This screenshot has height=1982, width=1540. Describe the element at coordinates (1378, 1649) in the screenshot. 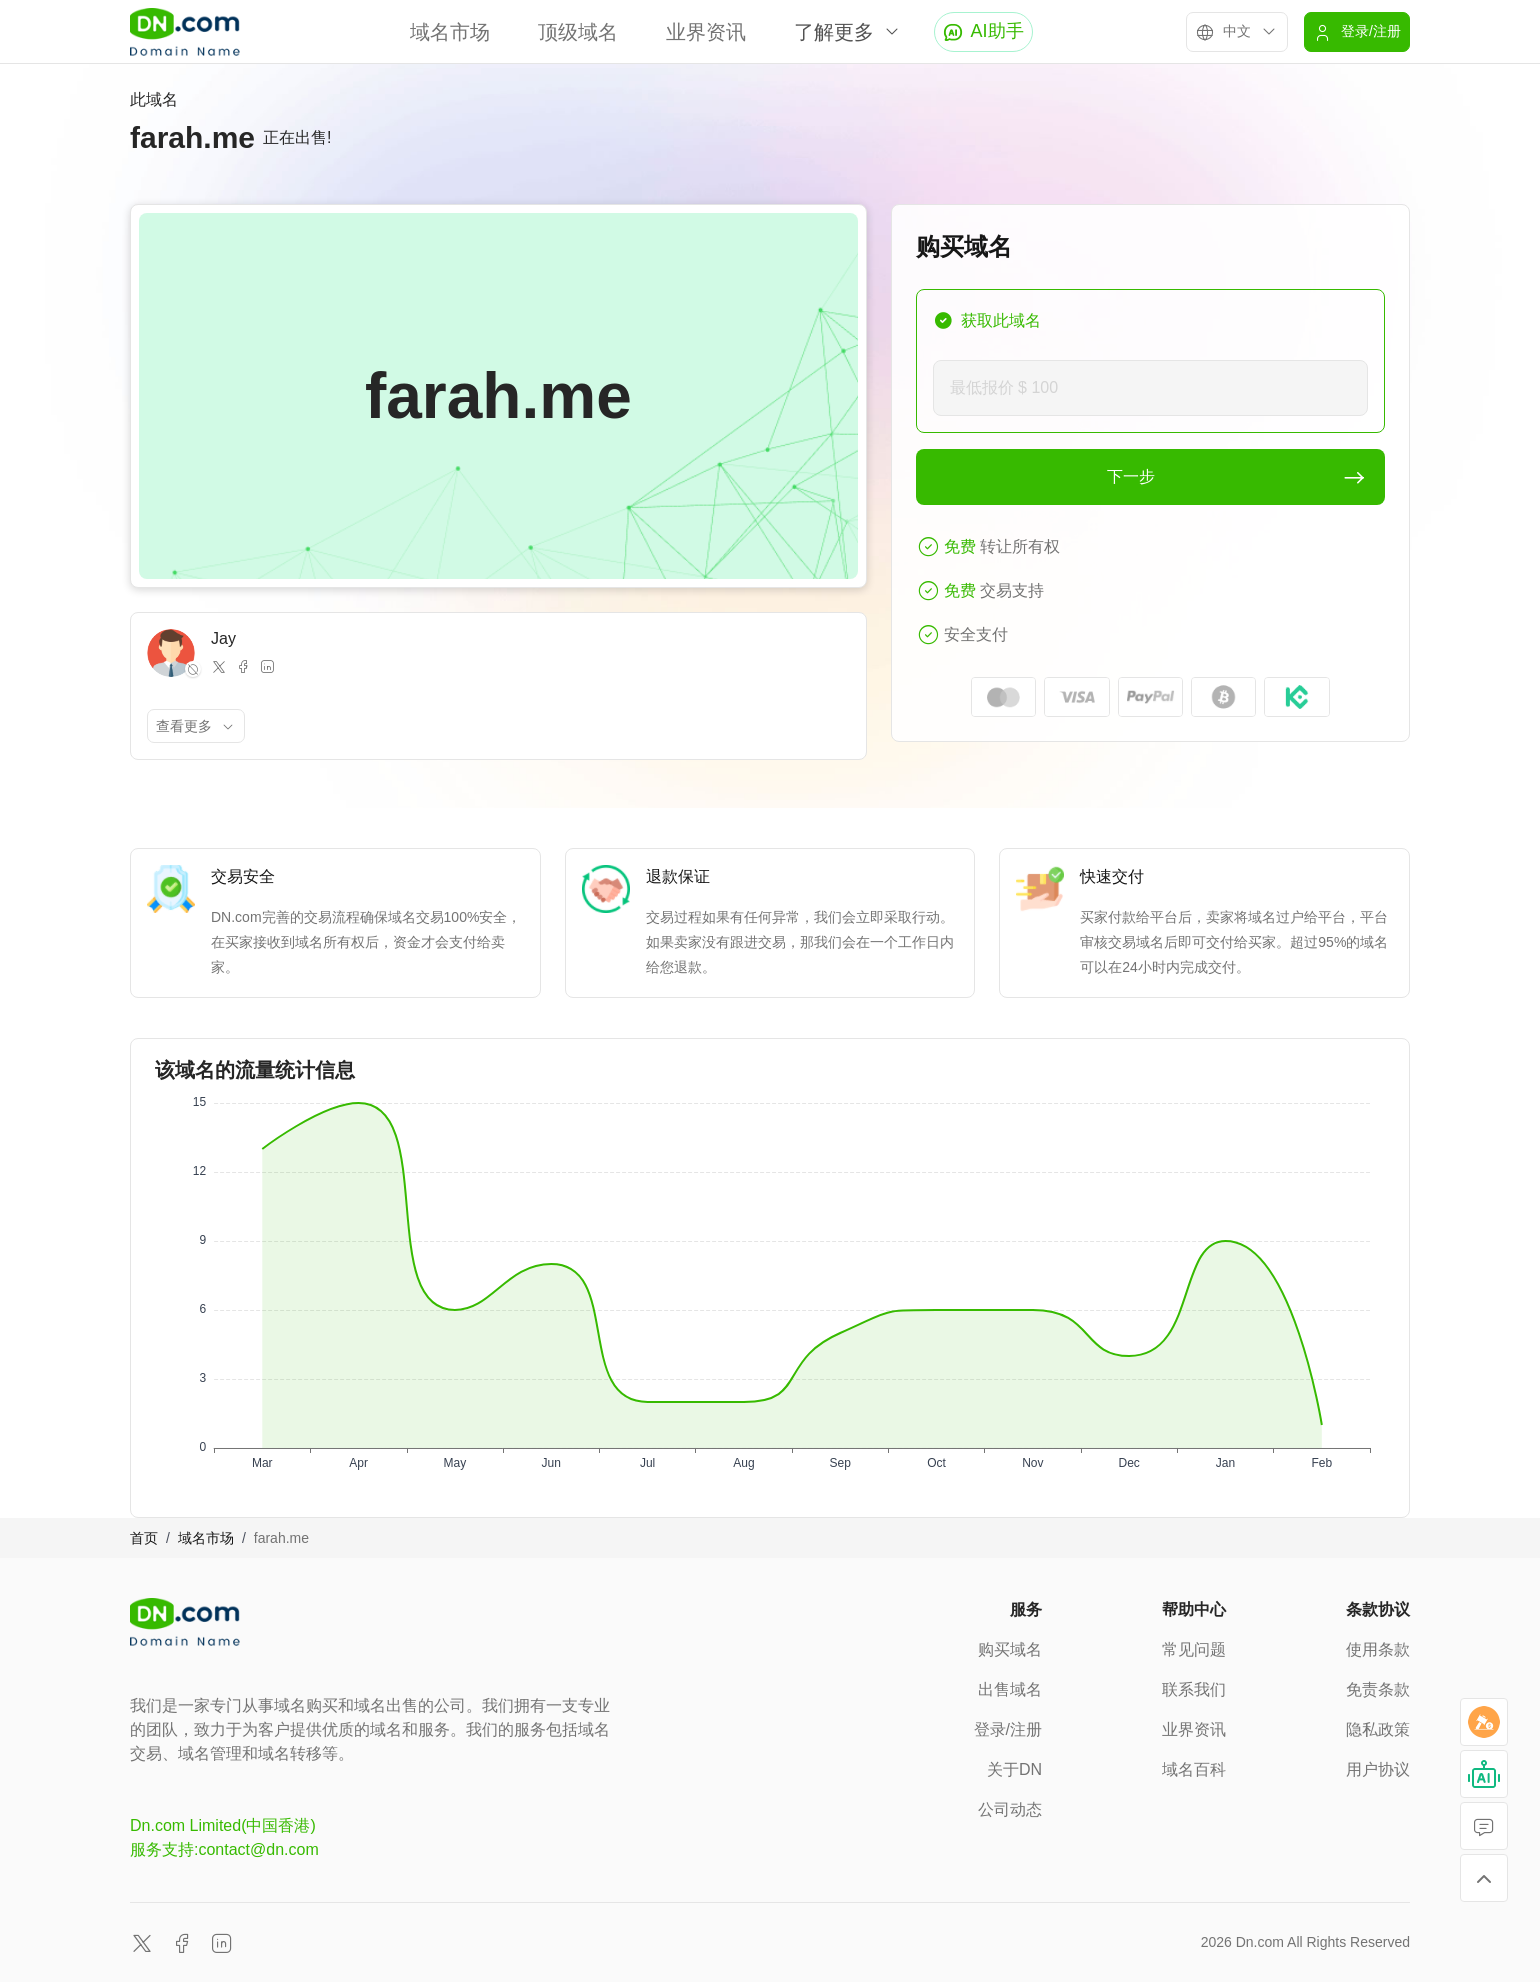

I see `使用条款` at that location.